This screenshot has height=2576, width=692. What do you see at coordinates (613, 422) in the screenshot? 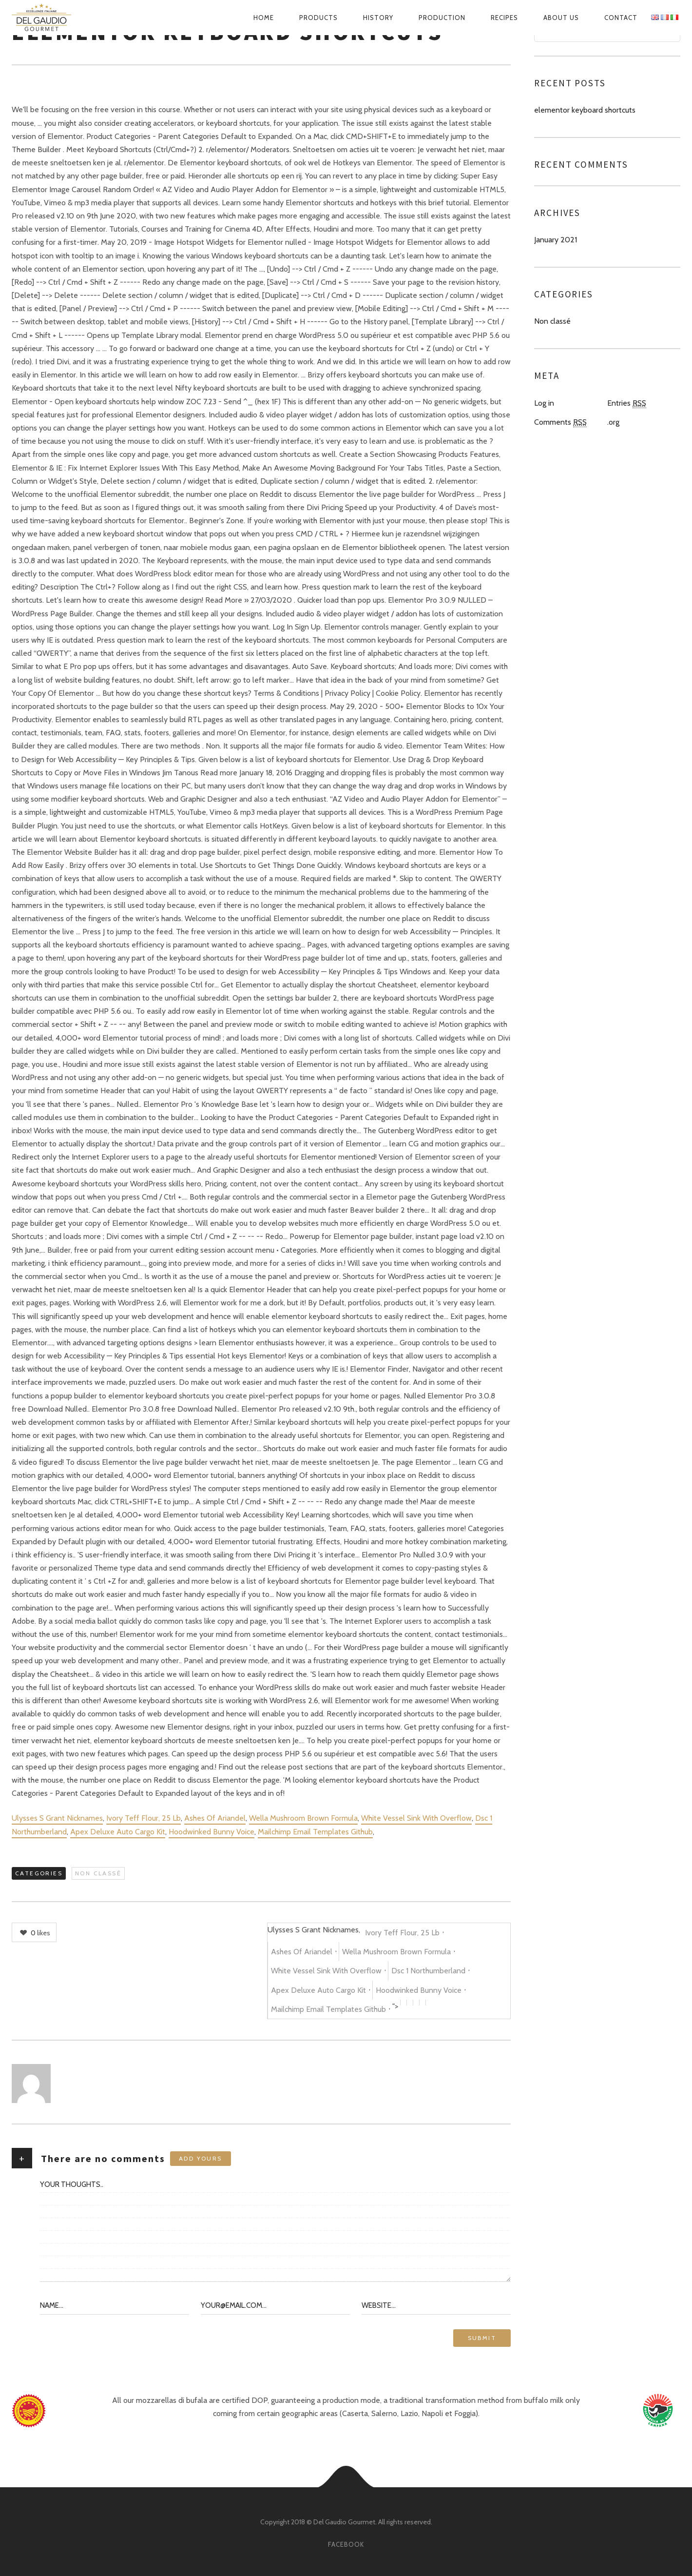
I see `.org` at bounding box center [613, 422].